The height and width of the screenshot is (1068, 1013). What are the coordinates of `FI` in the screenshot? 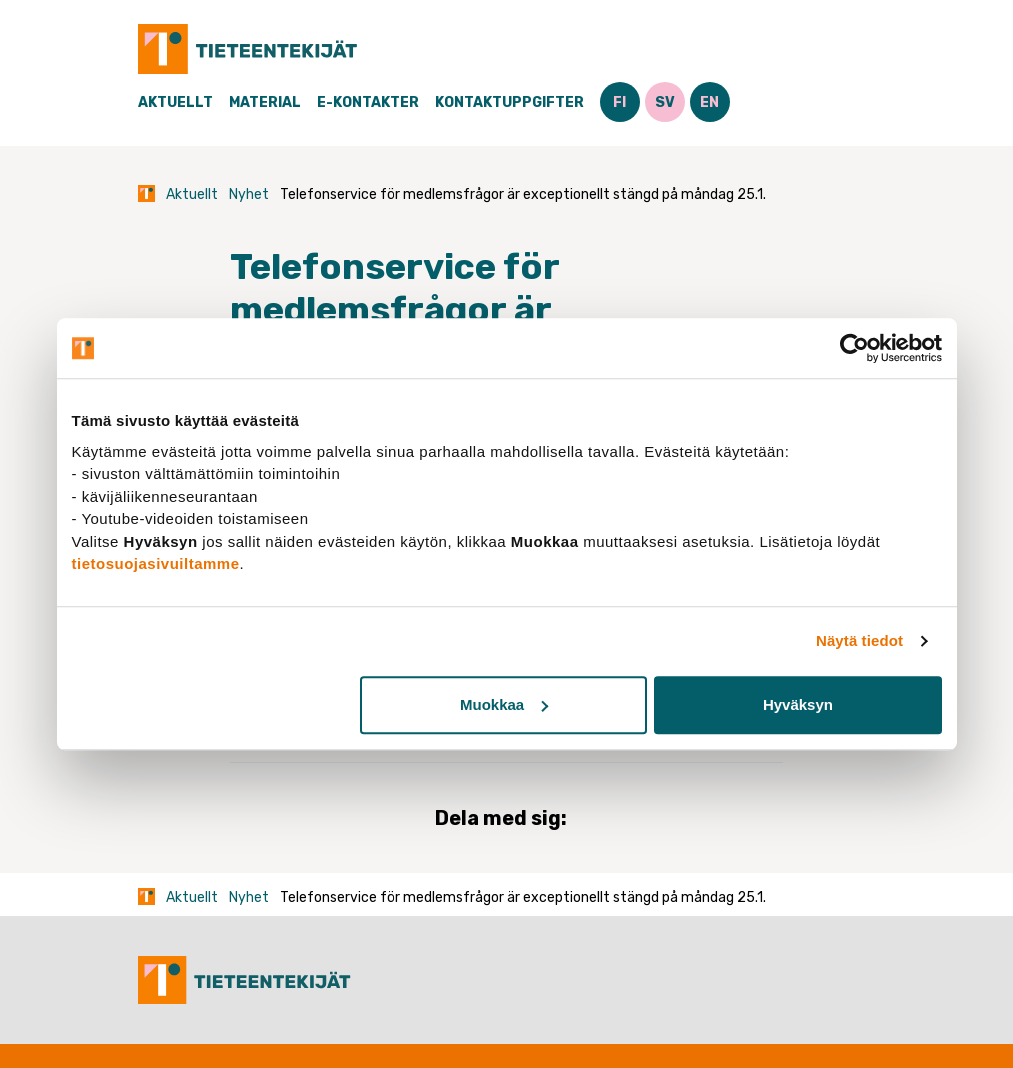 It's located at (619, 102).